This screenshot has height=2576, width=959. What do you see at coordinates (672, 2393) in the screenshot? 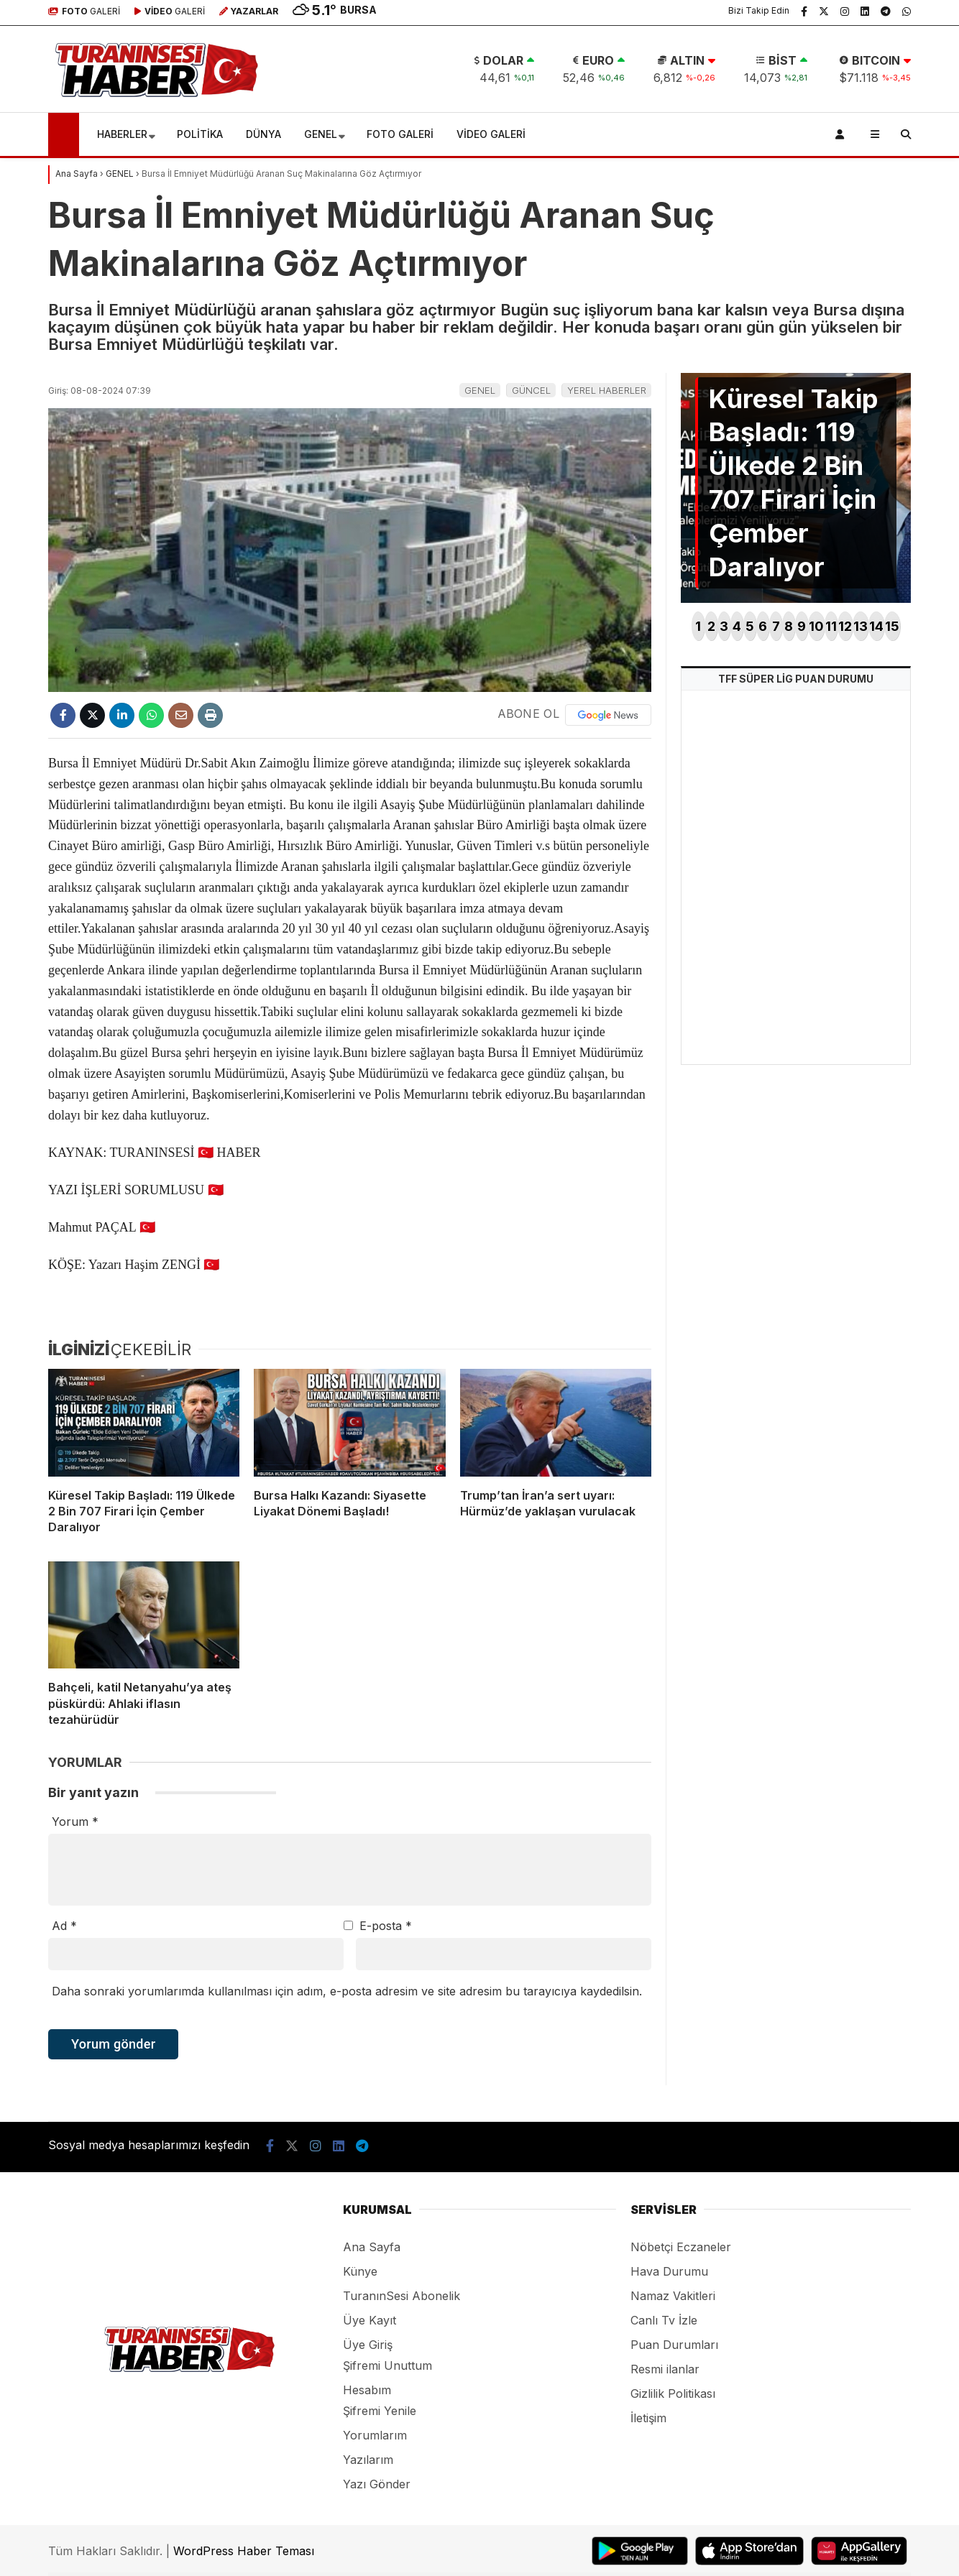
I see `Gizlilik Politikası` at bounding box center [672, 2393].